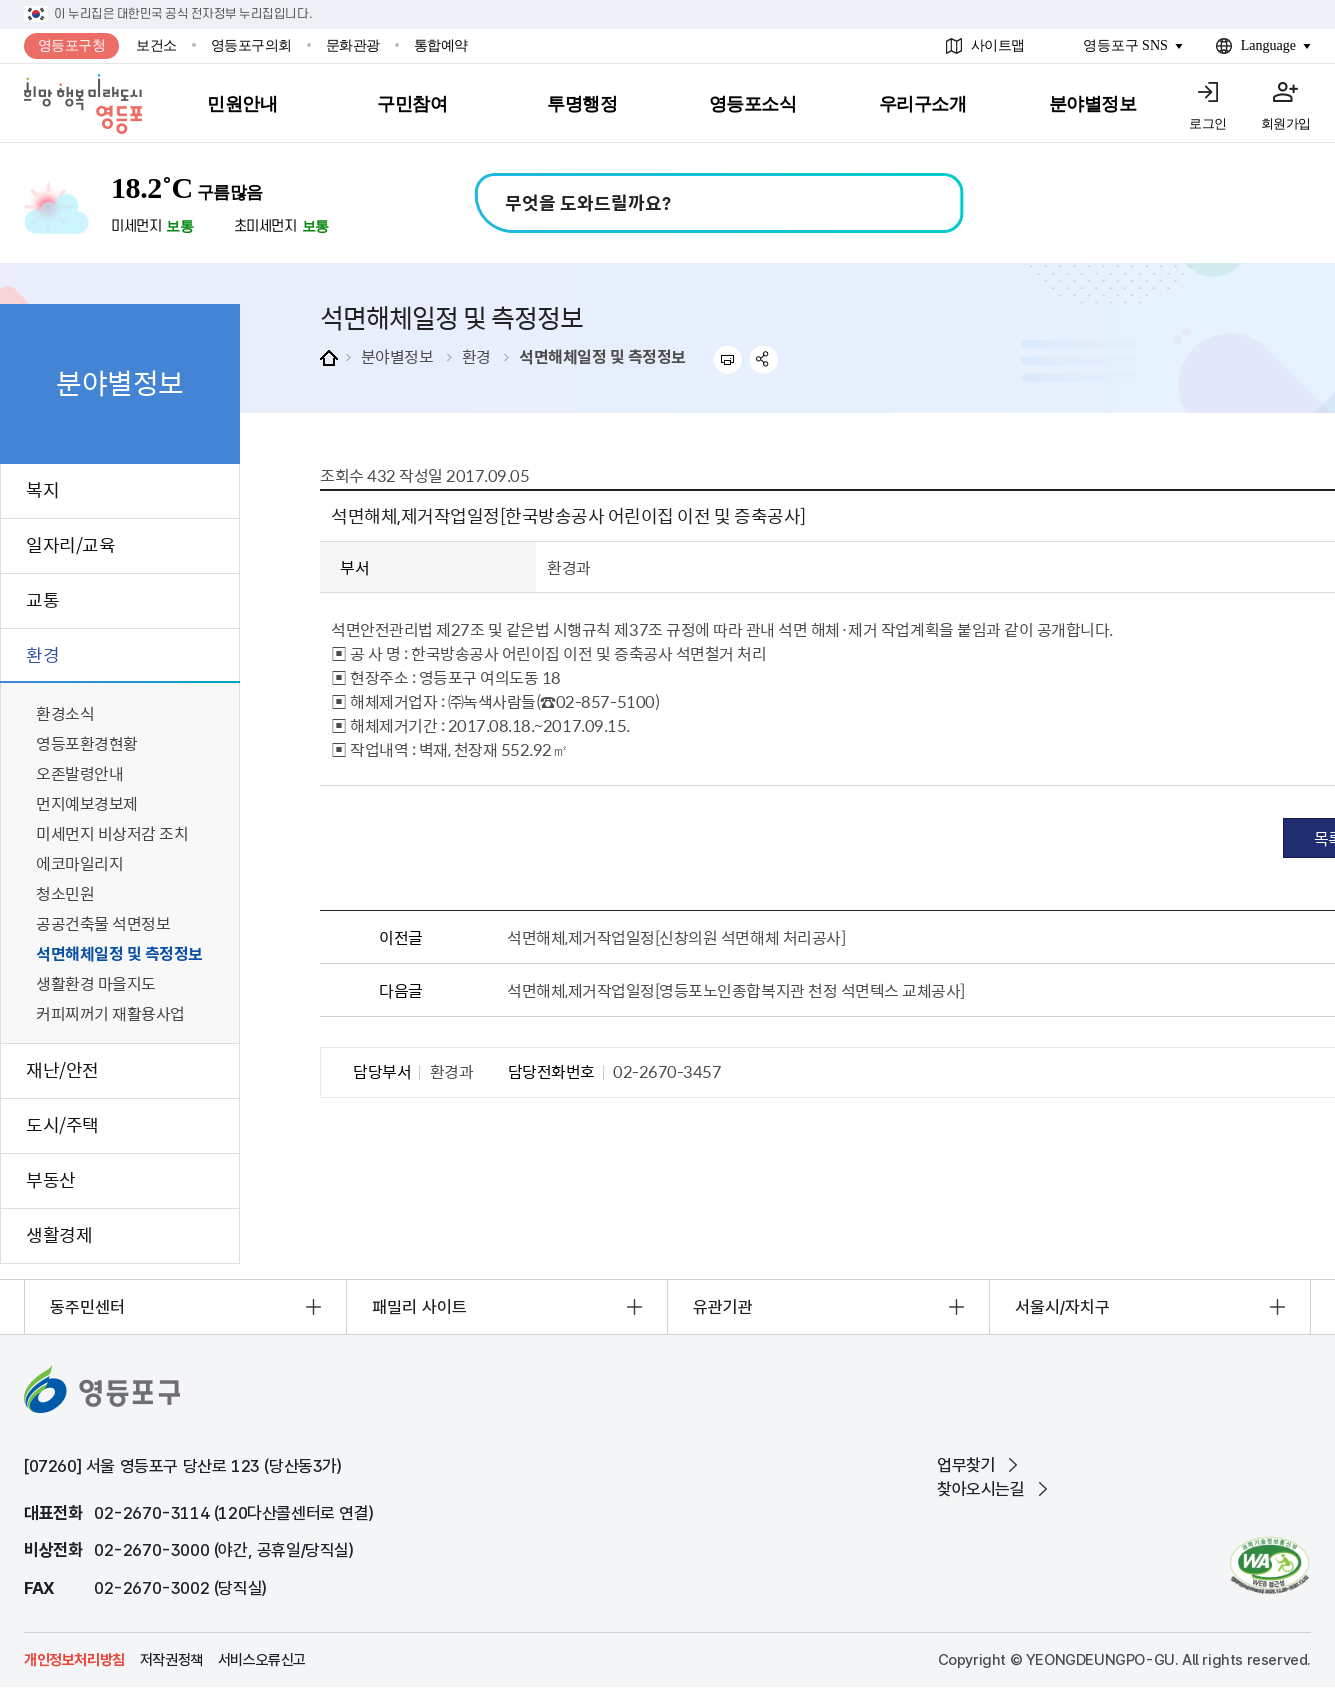  What do you see at coordinates (1208, 123) in the screenshot?
I see `로그인` at bounding box center [1208, 123].